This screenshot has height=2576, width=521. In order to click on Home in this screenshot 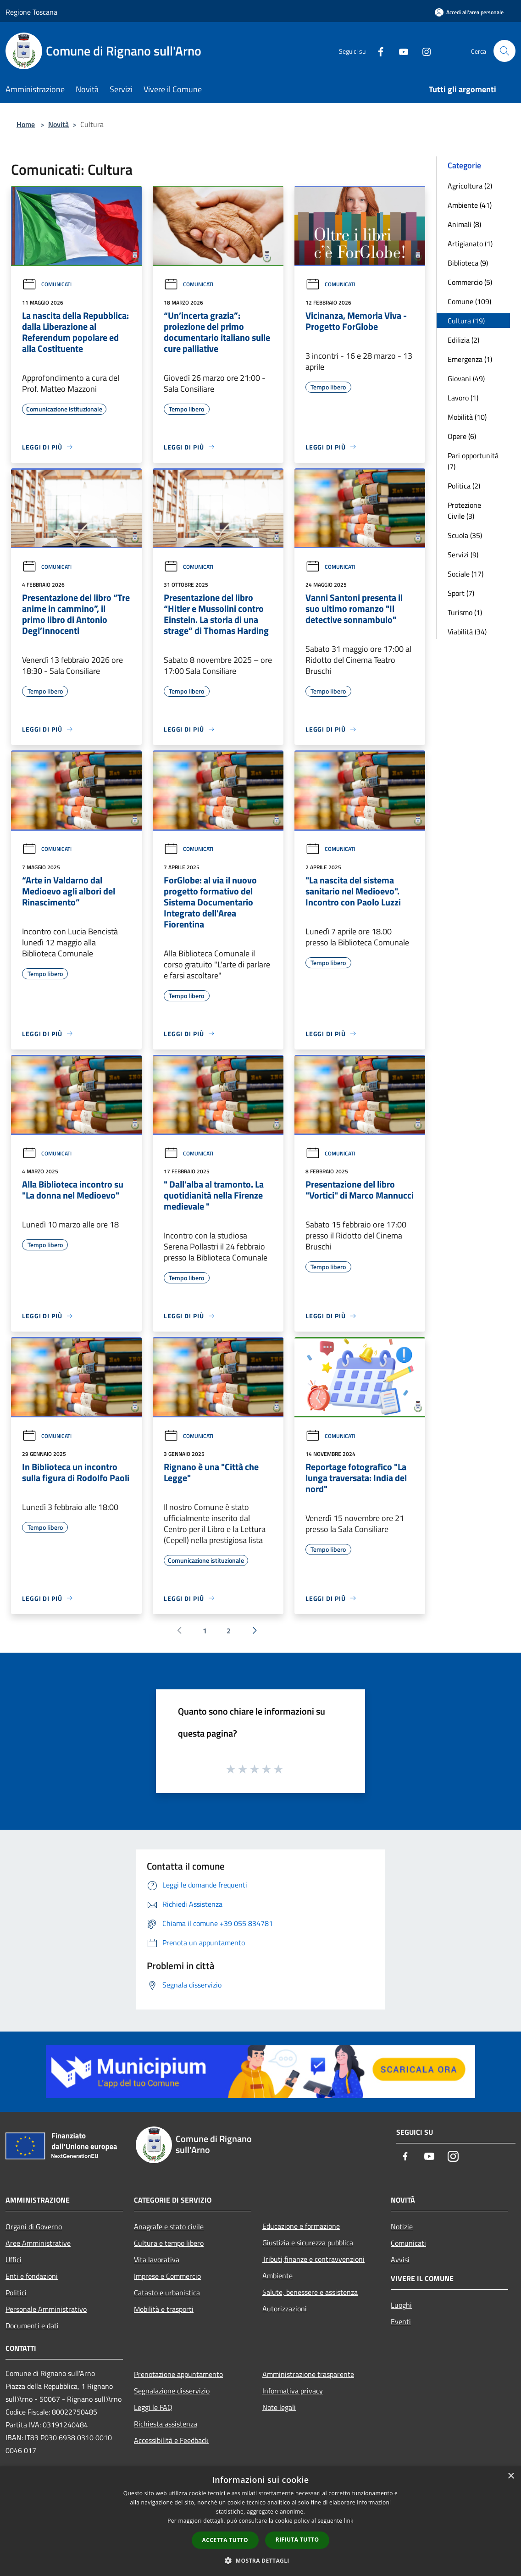, I will do `click(26, 124)`.